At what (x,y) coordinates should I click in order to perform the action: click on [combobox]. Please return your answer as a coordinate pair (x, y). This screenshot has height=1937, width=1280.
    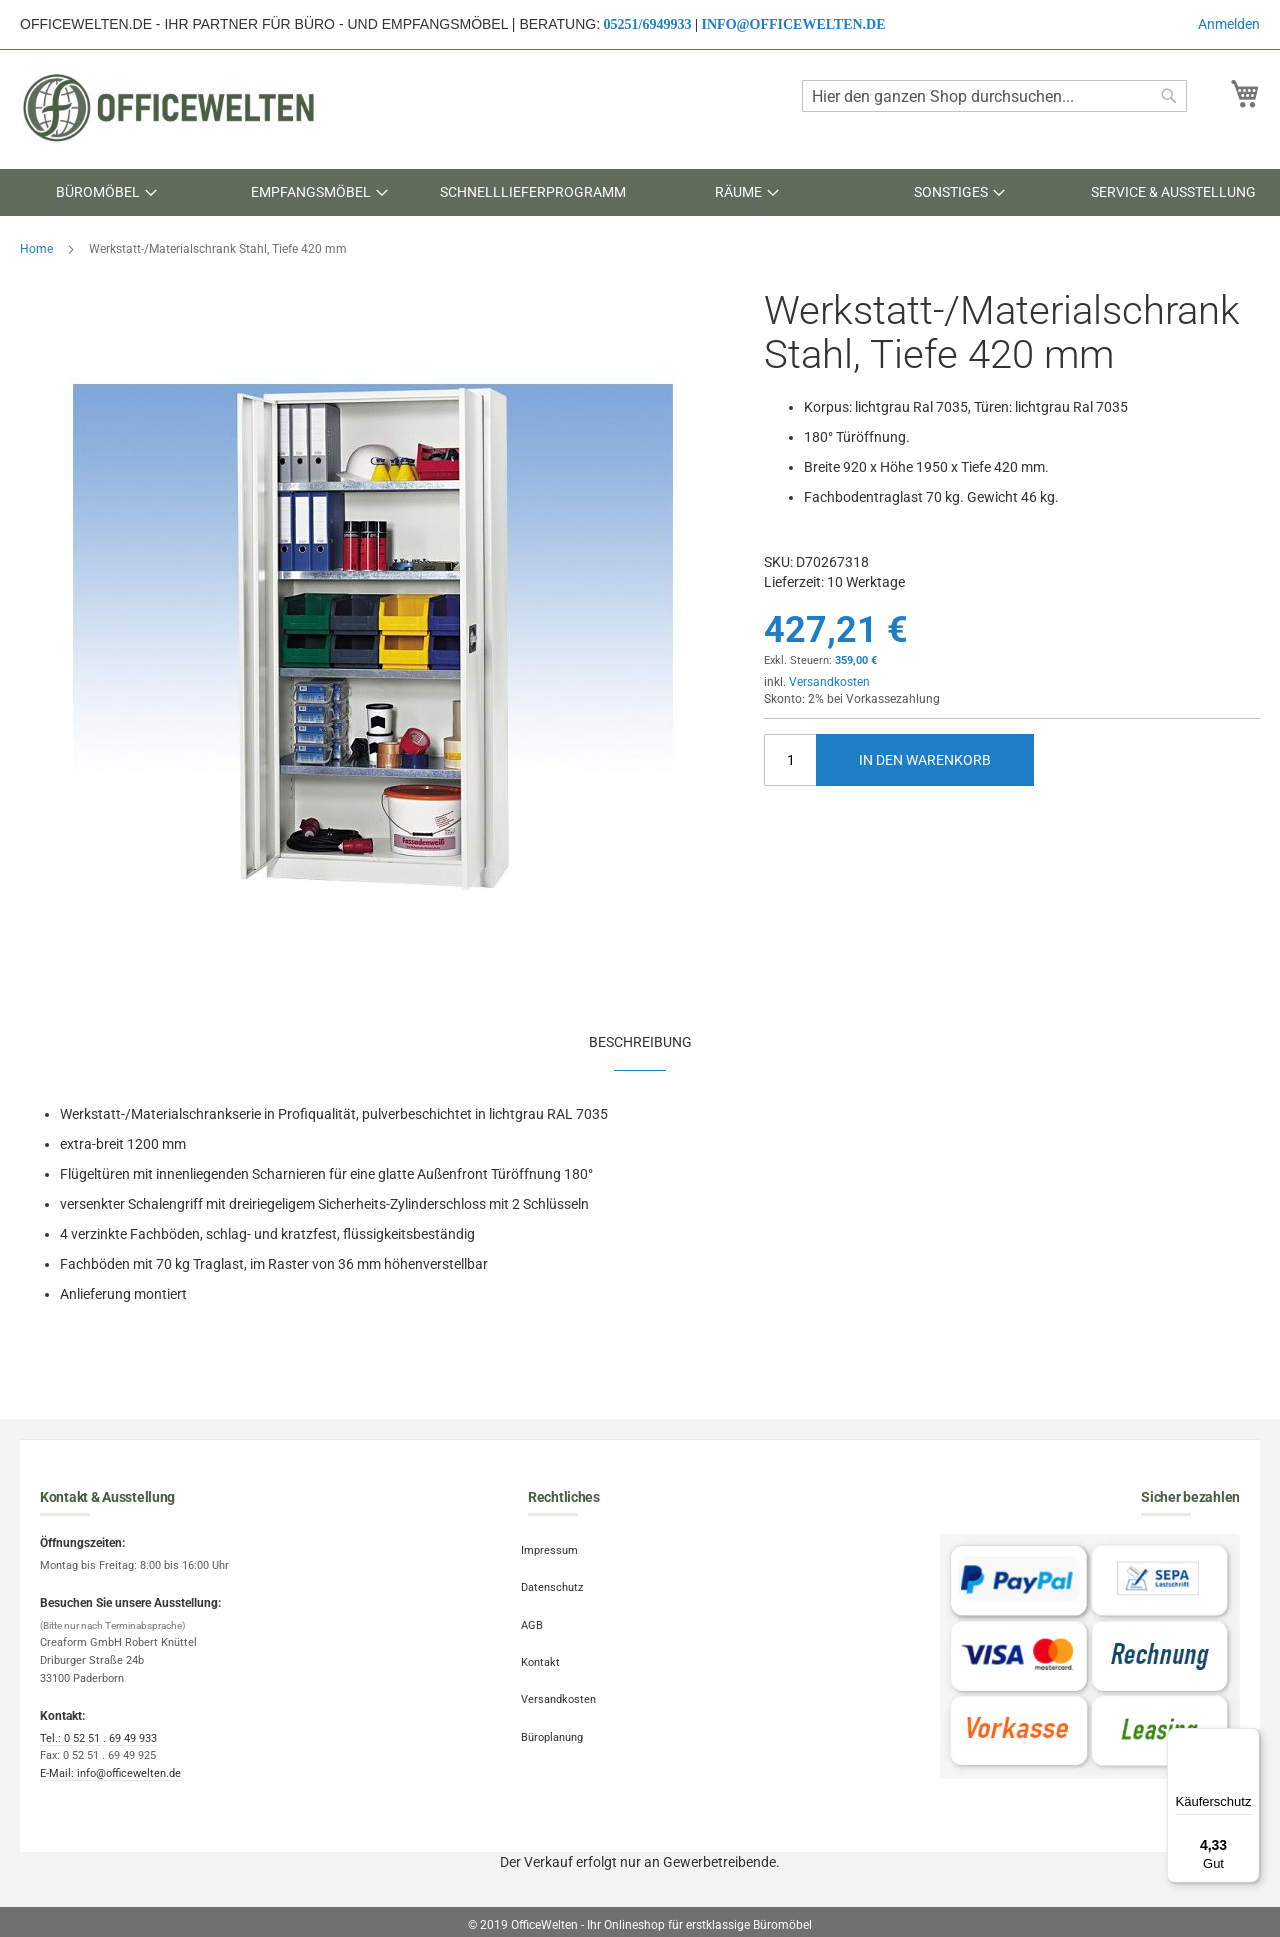
    Looking at the image, I should click on (994, 96).